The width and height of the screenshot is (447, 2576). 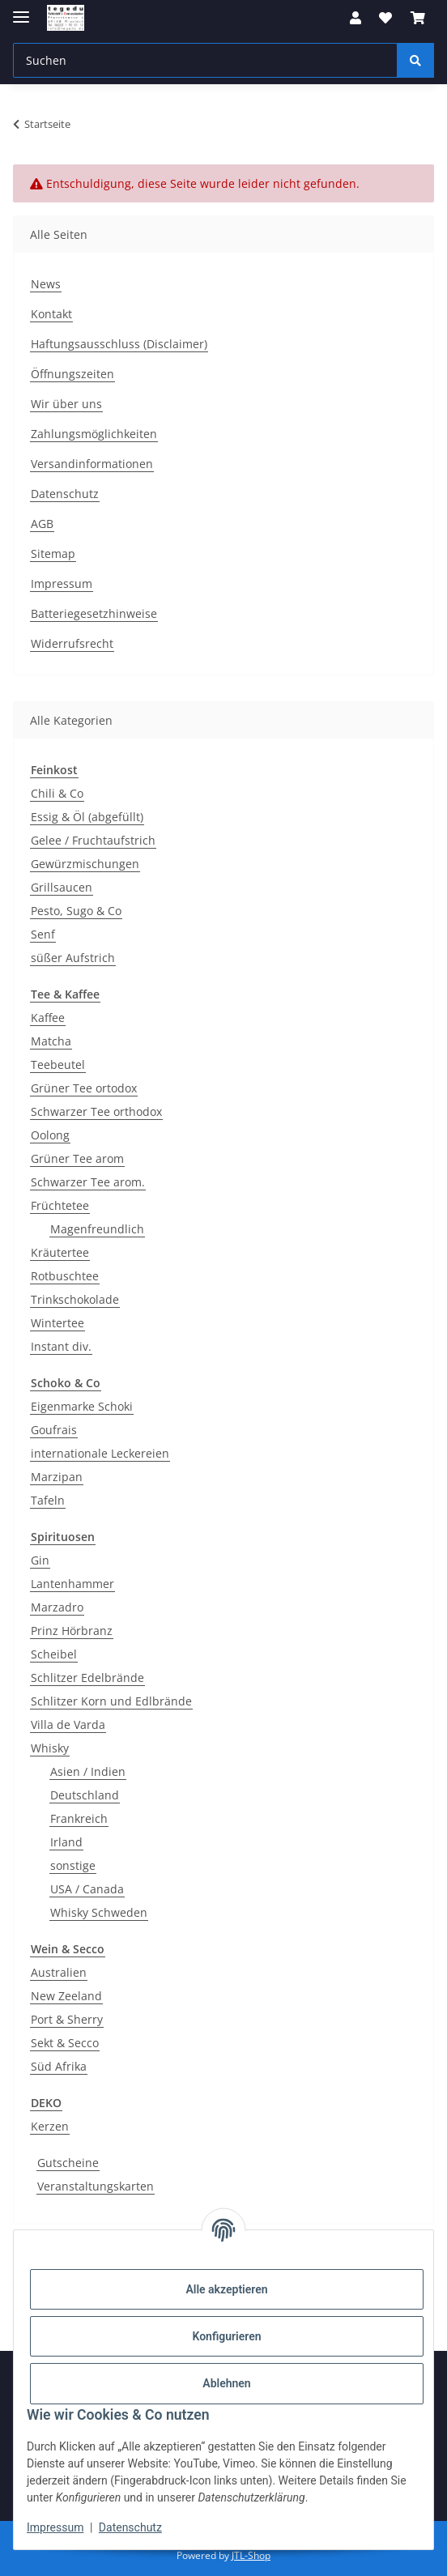 I want to click on Sitemap, so click(x=53, y=553).